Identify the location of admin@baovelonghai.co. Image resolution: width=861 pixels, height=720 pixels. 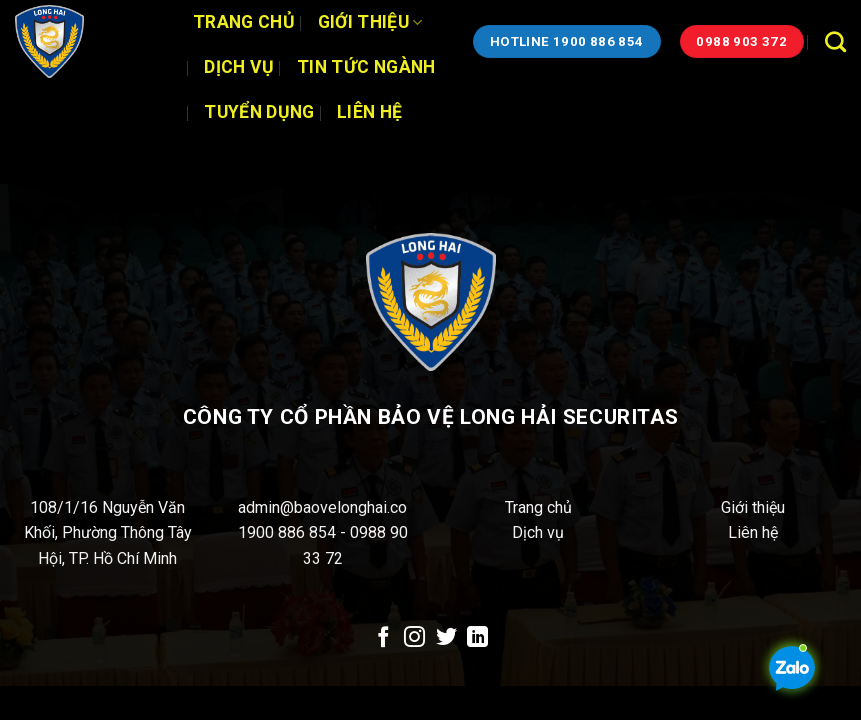
(322, 507).